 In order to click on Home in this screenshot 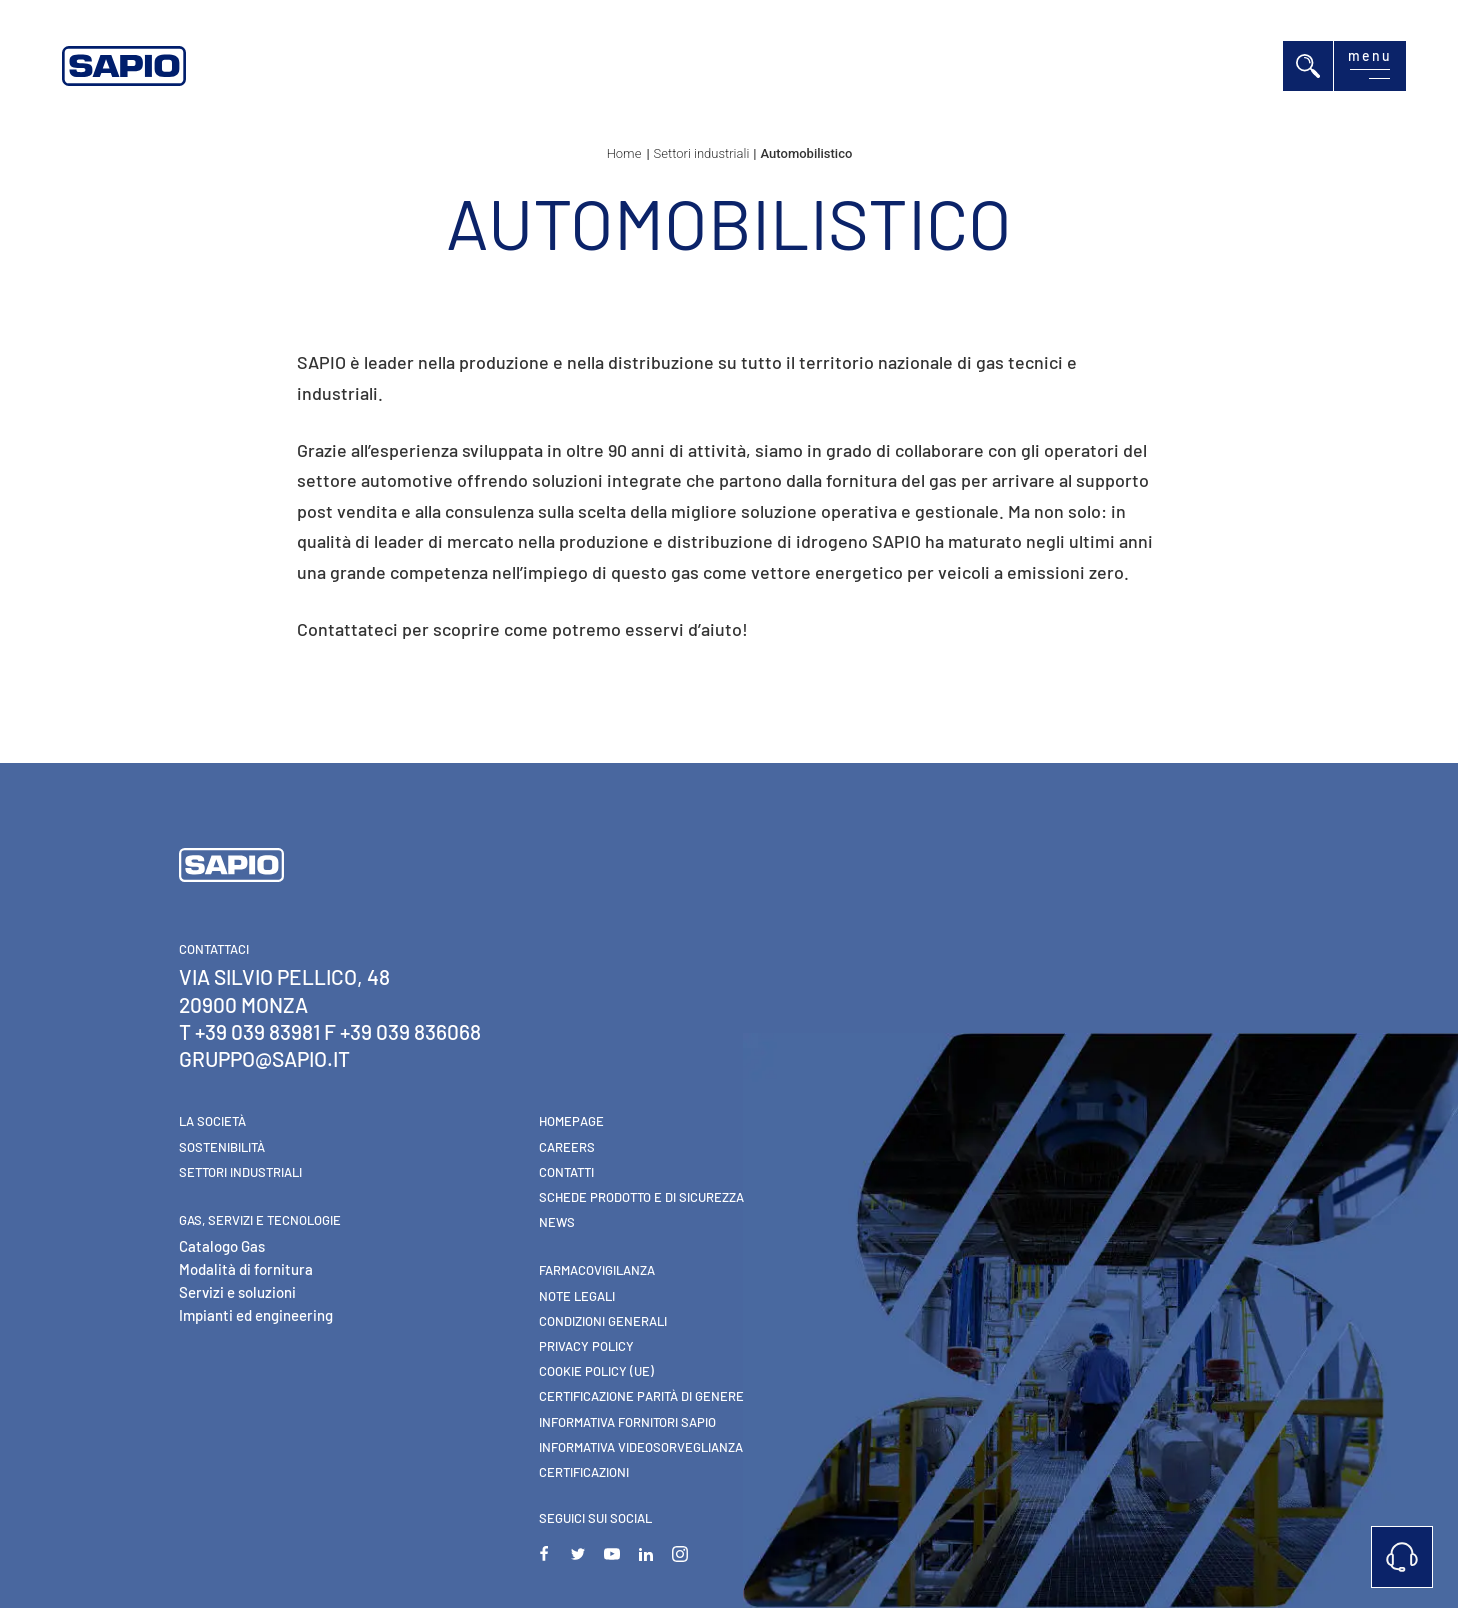, I will do `click(624, 153)`.